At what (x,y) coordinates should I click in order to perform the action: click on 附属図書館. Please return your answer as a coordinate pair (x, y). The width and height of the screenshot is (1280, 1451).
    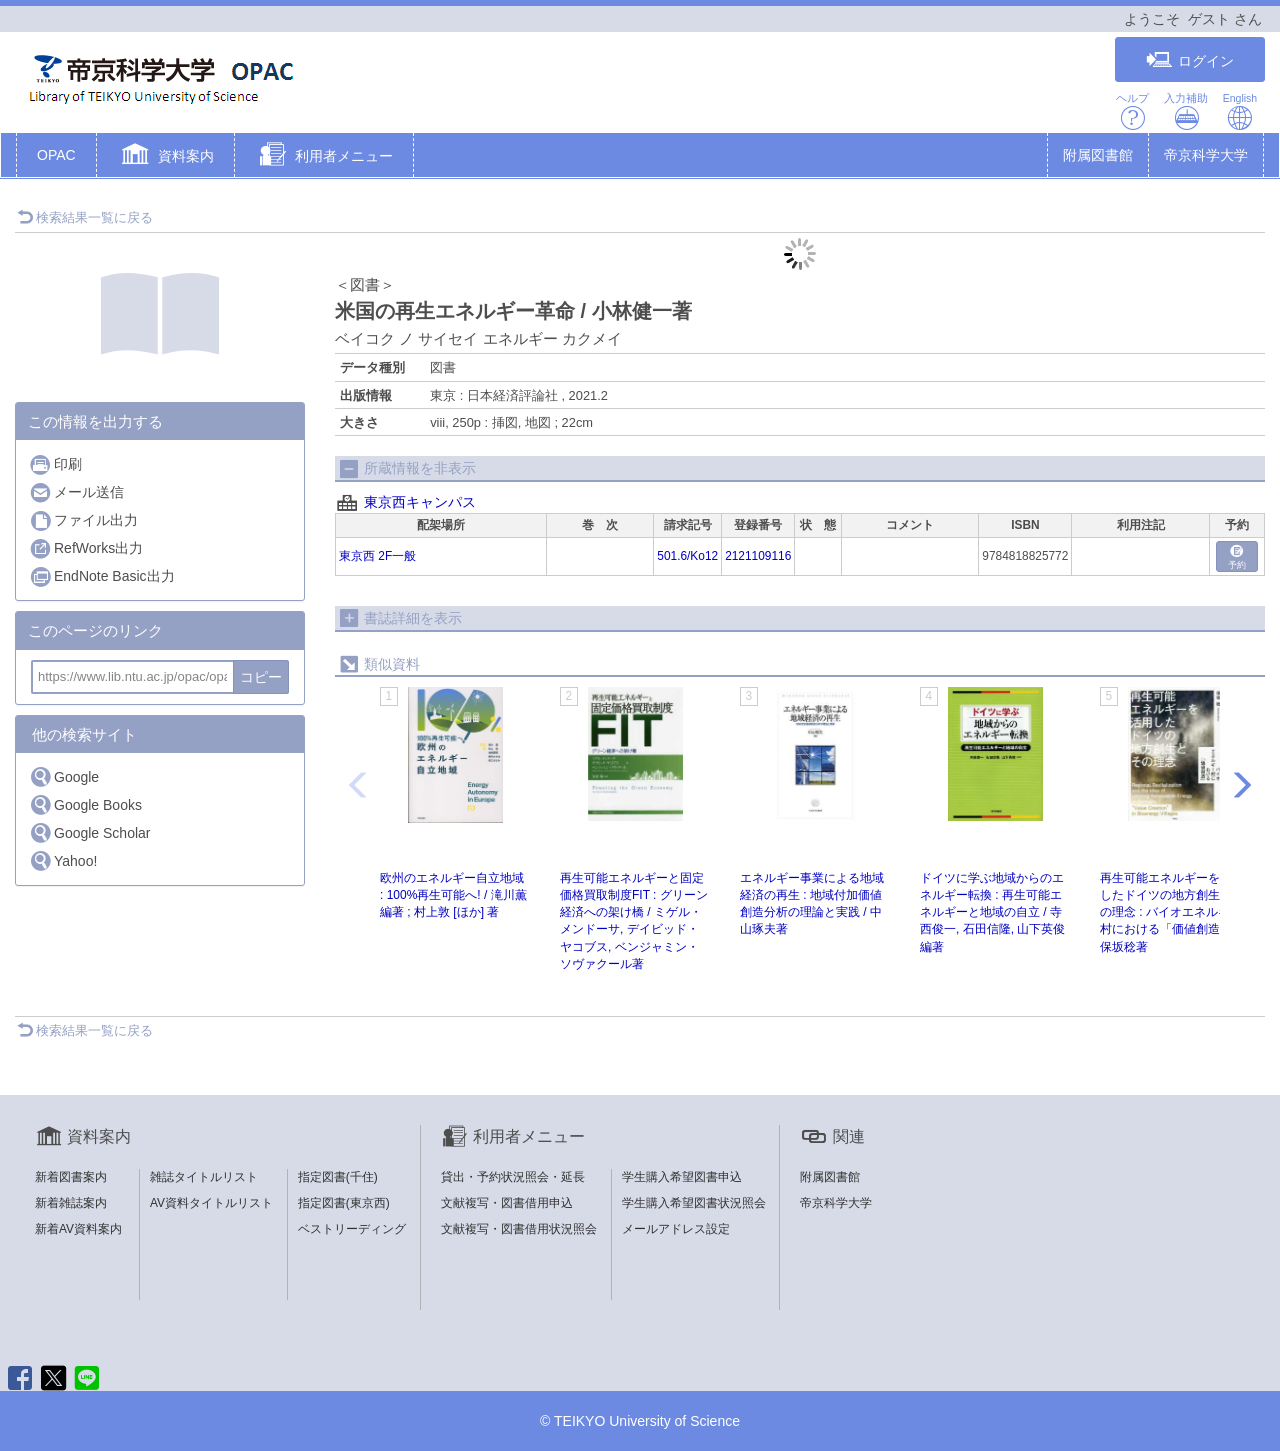
    Looking at the image, I should click on (1098, 155).